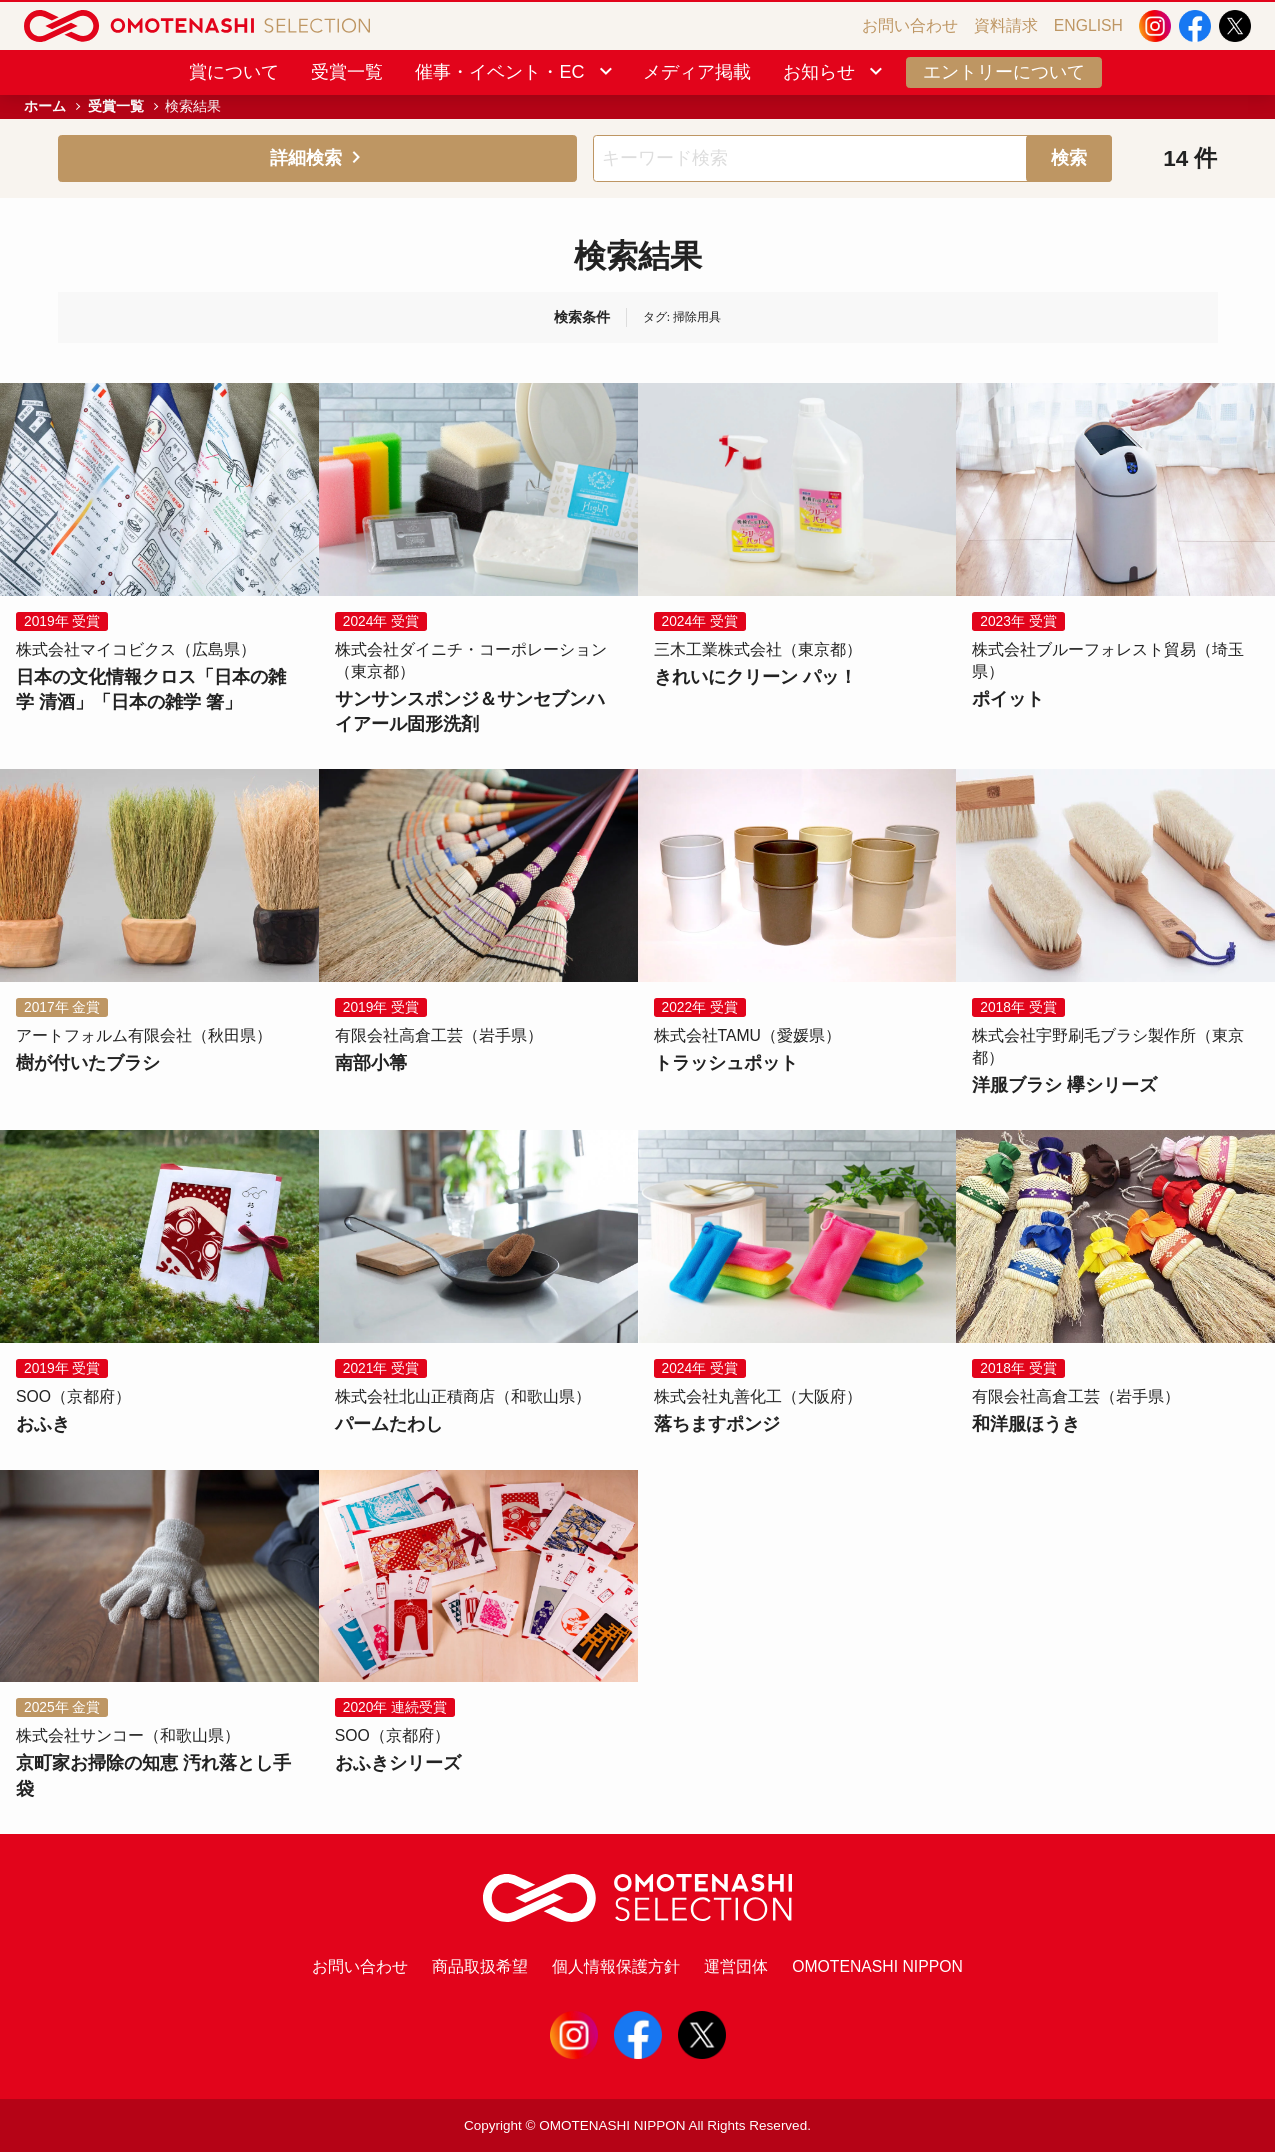 The height and width of the screenshot is (2152, 1275). I want to click on OMOTENASHI NIPPON, so click(877, 1966).